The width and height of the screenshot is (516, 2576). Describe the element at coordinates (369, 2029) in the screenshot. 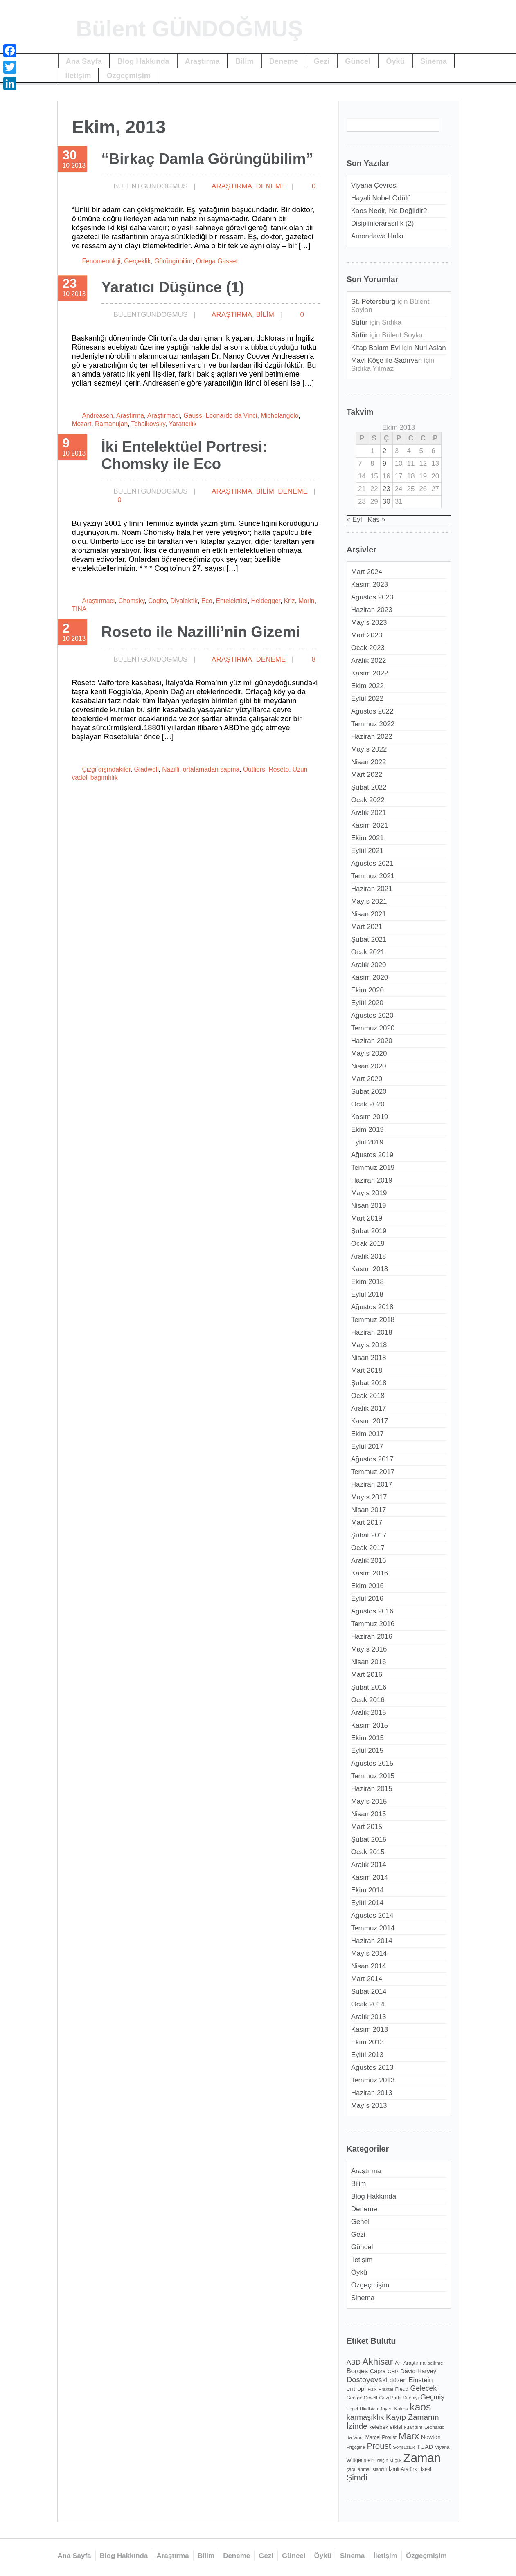

I see `Kasım 2013` at that location.